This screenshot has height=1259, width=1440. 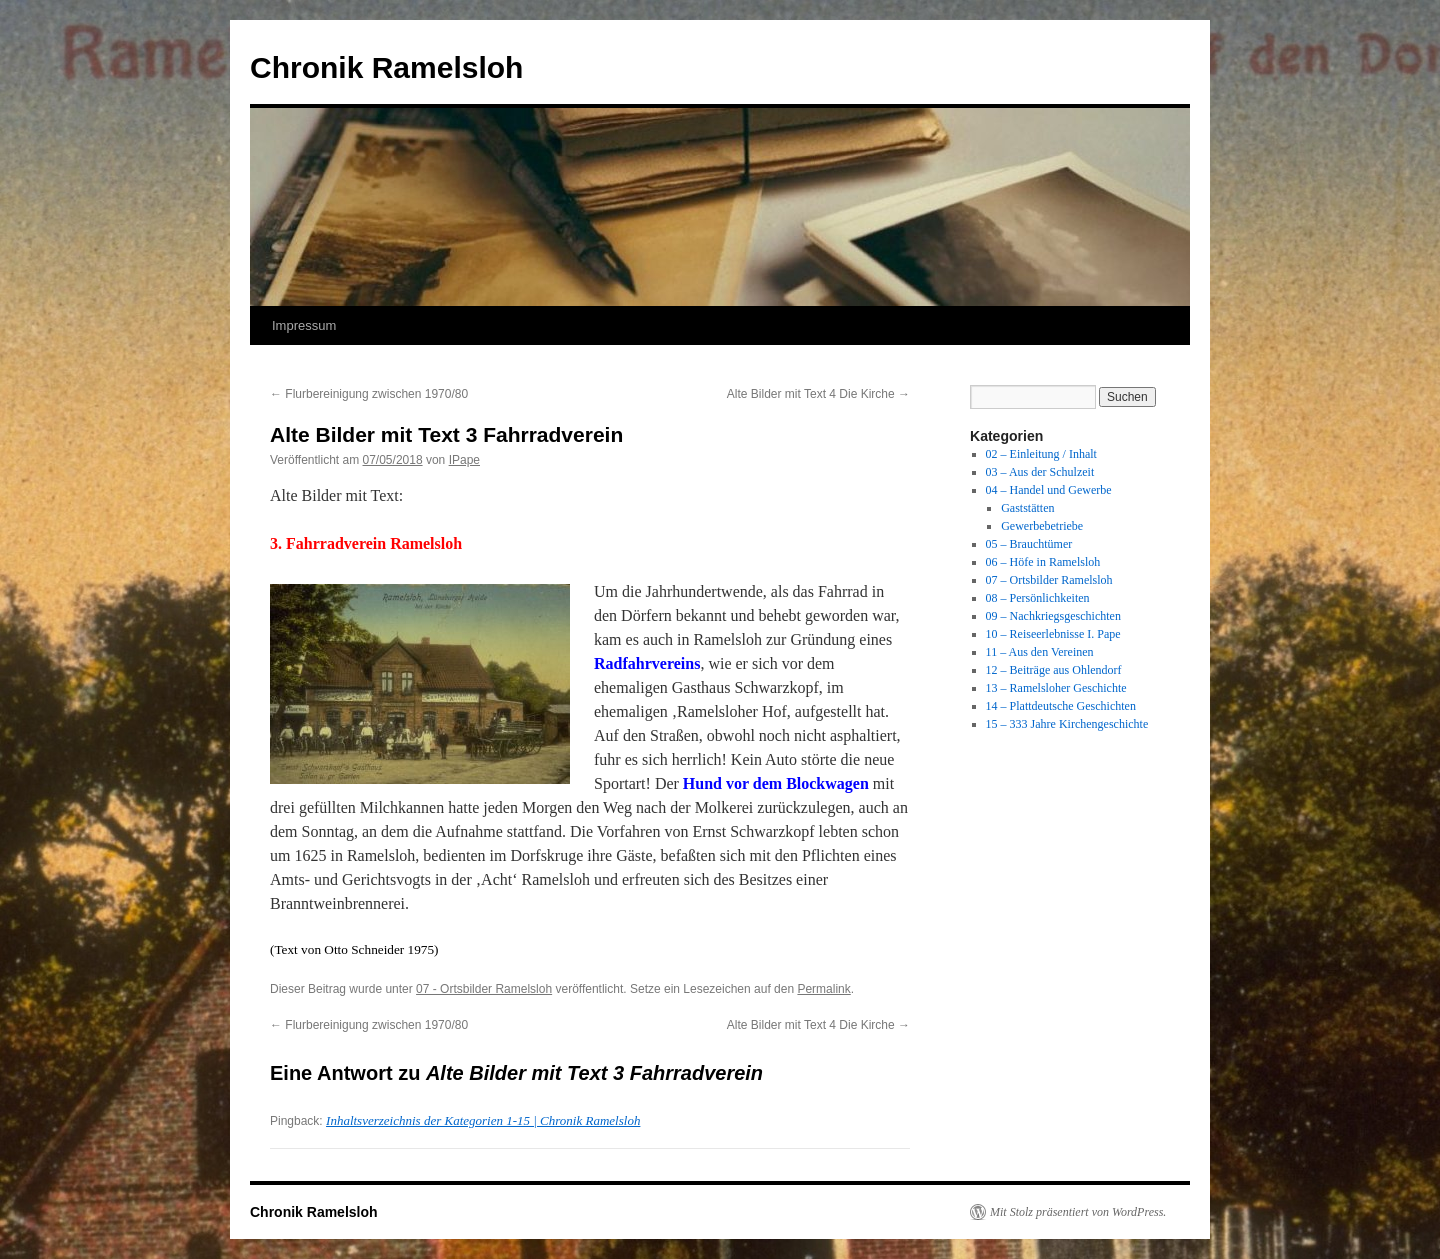 I want to click on Chronik Ramelsloh, so click(x=386, y=67).